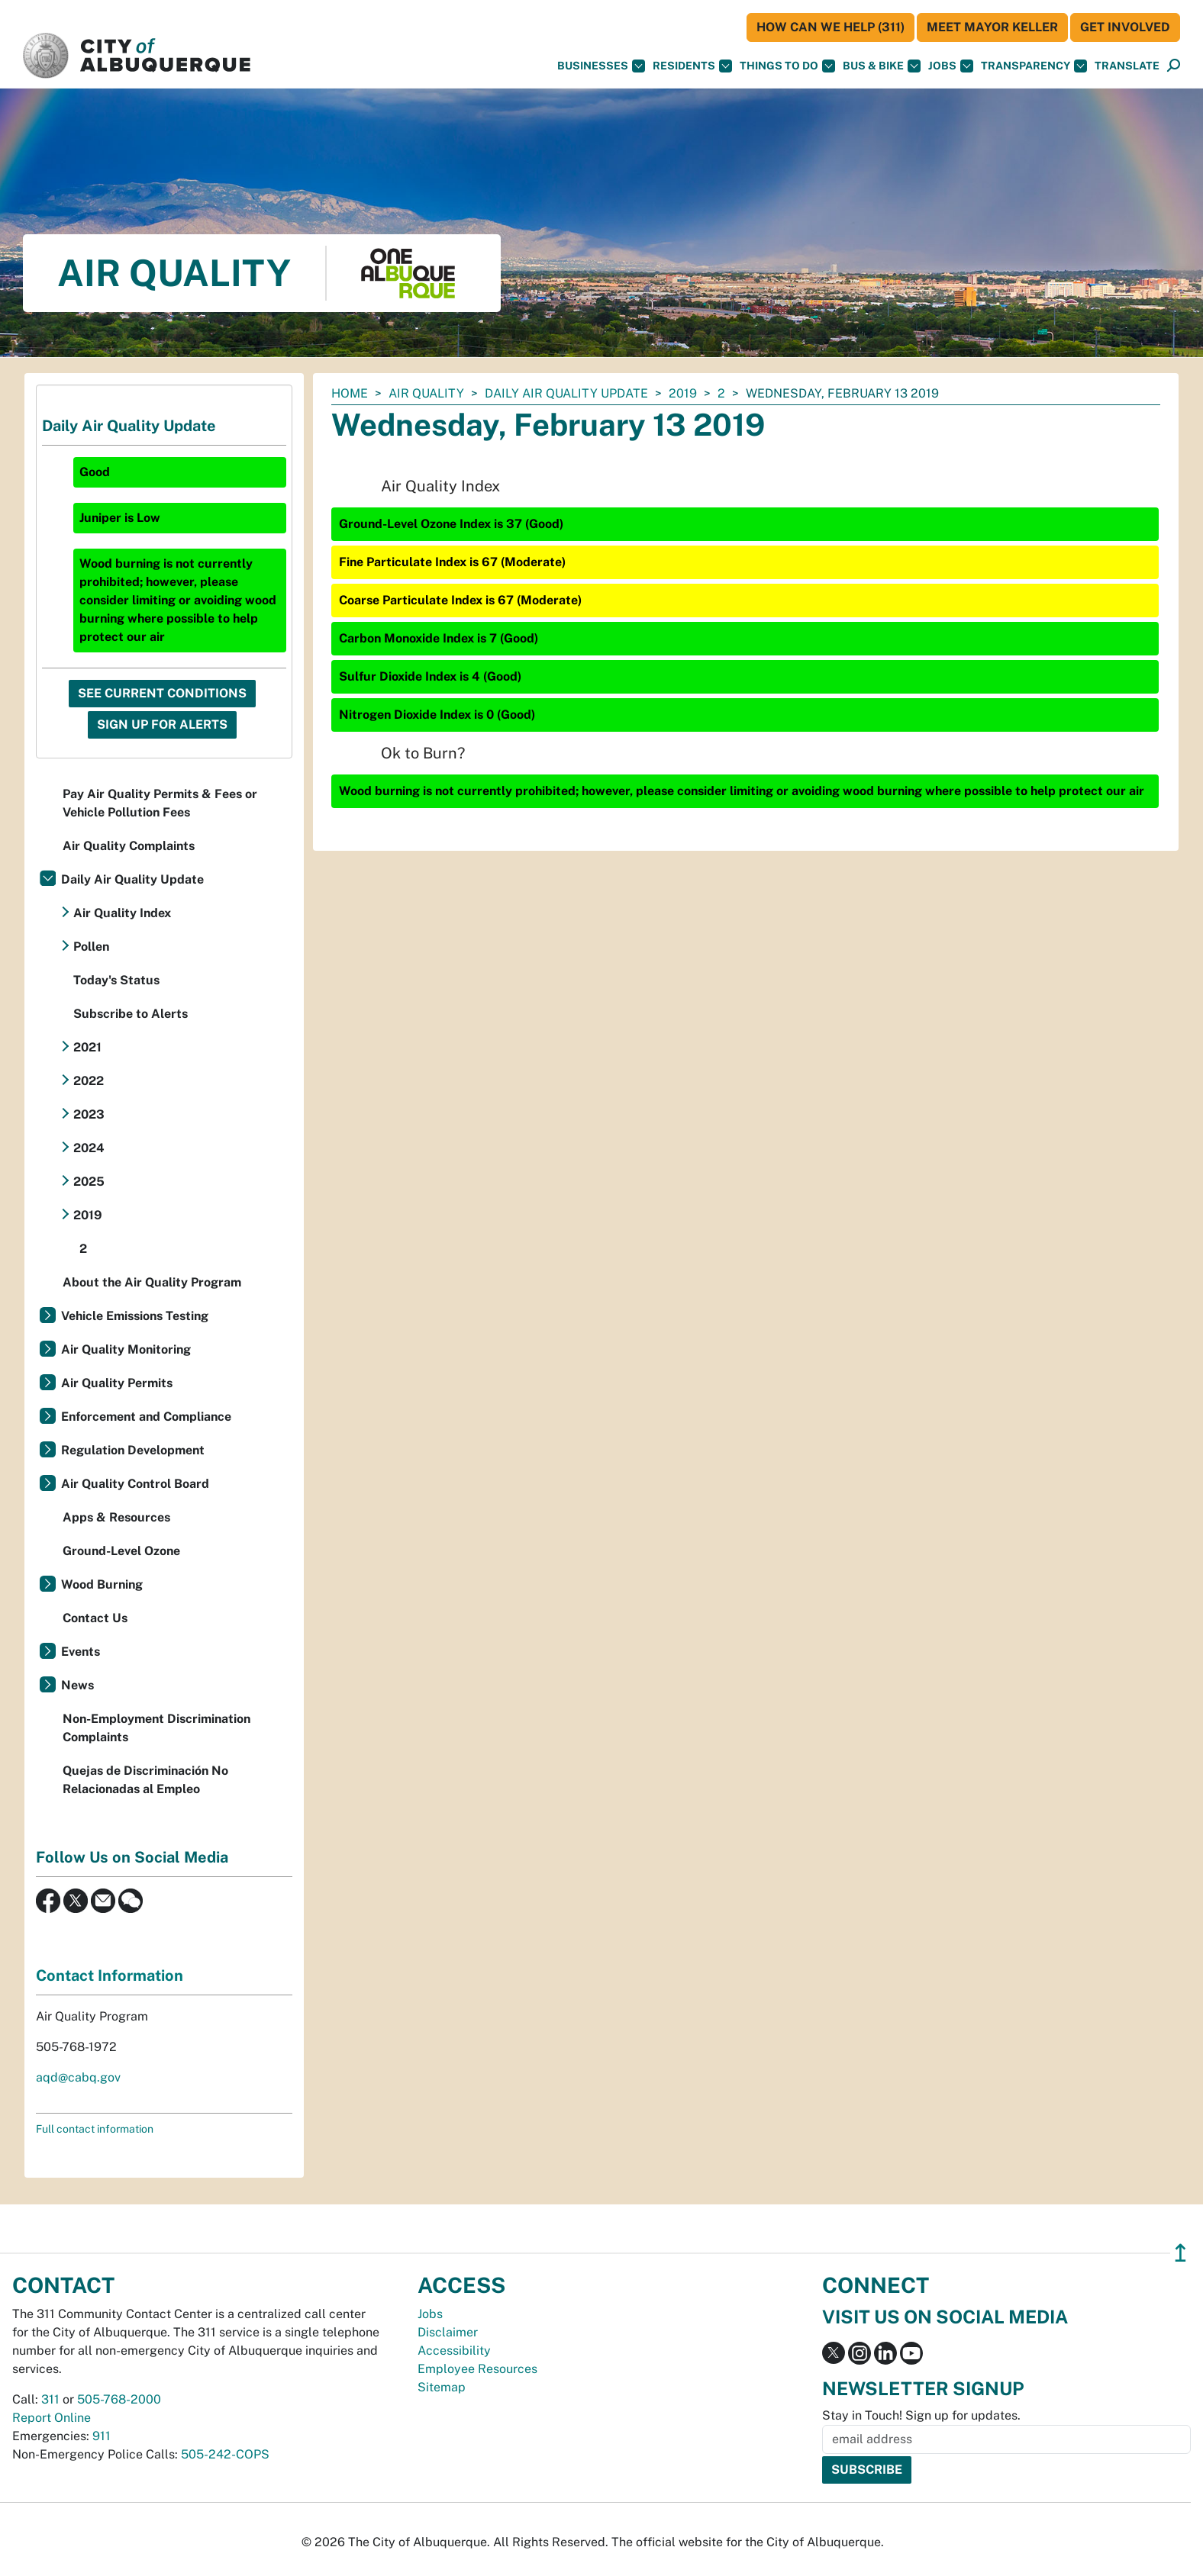 The image size is (1203, 2576). Describe the element at coordinates (448, 2332) in the screenshot. I see `Disclaimer` at that location.